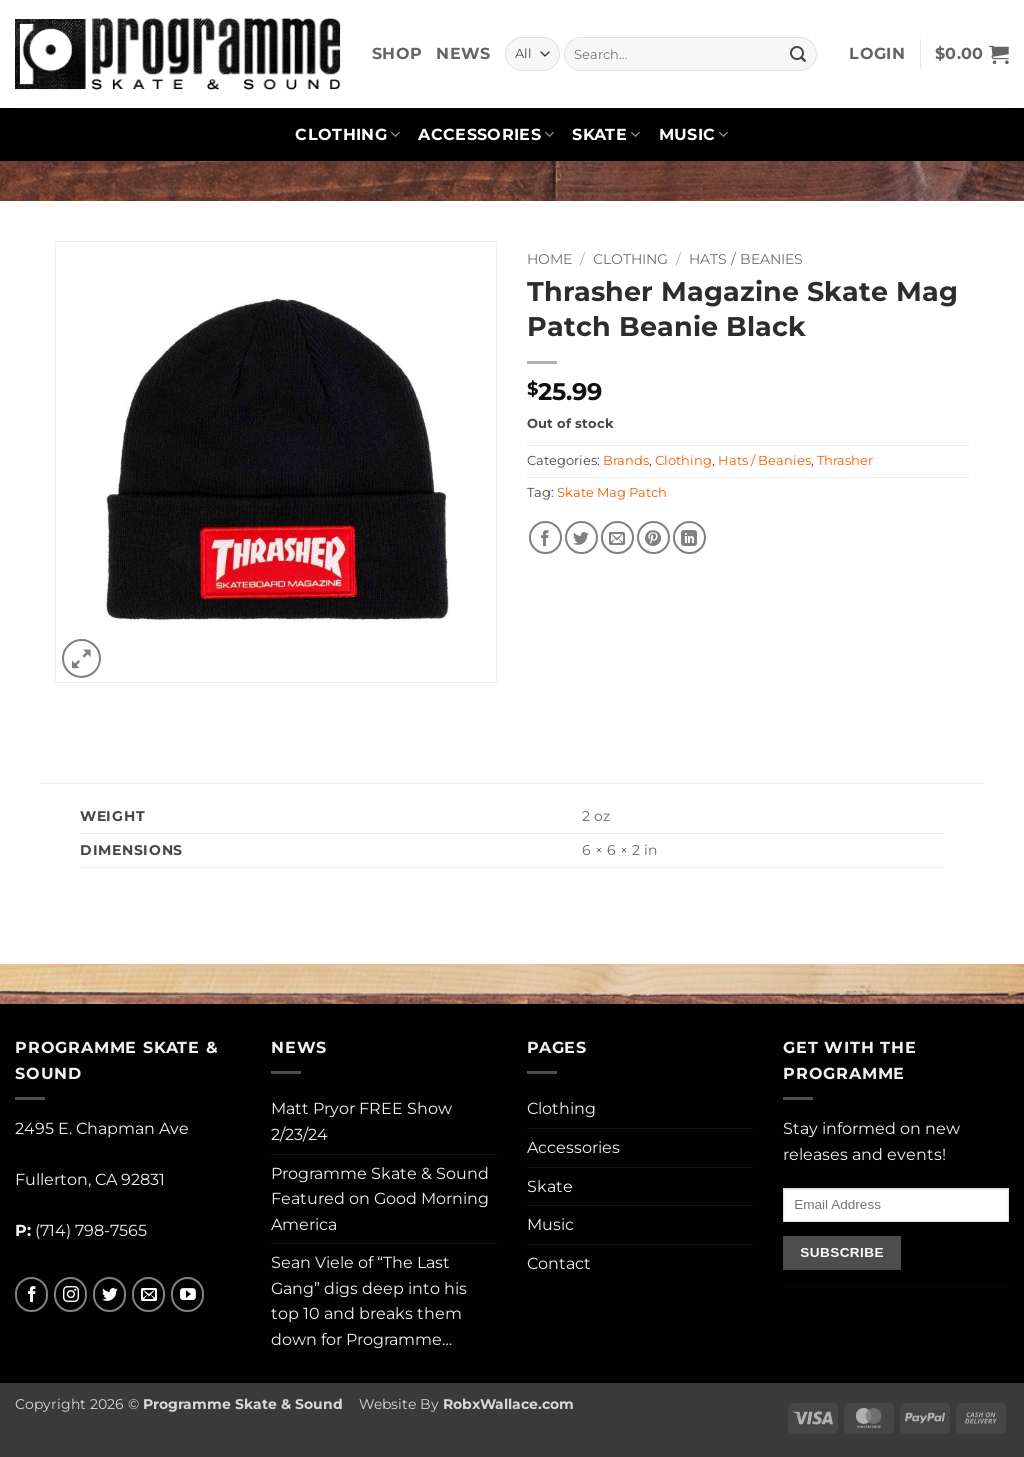 The image size is (1024, 1457). I want to click on [Share on Twitter], so click(581, 537).